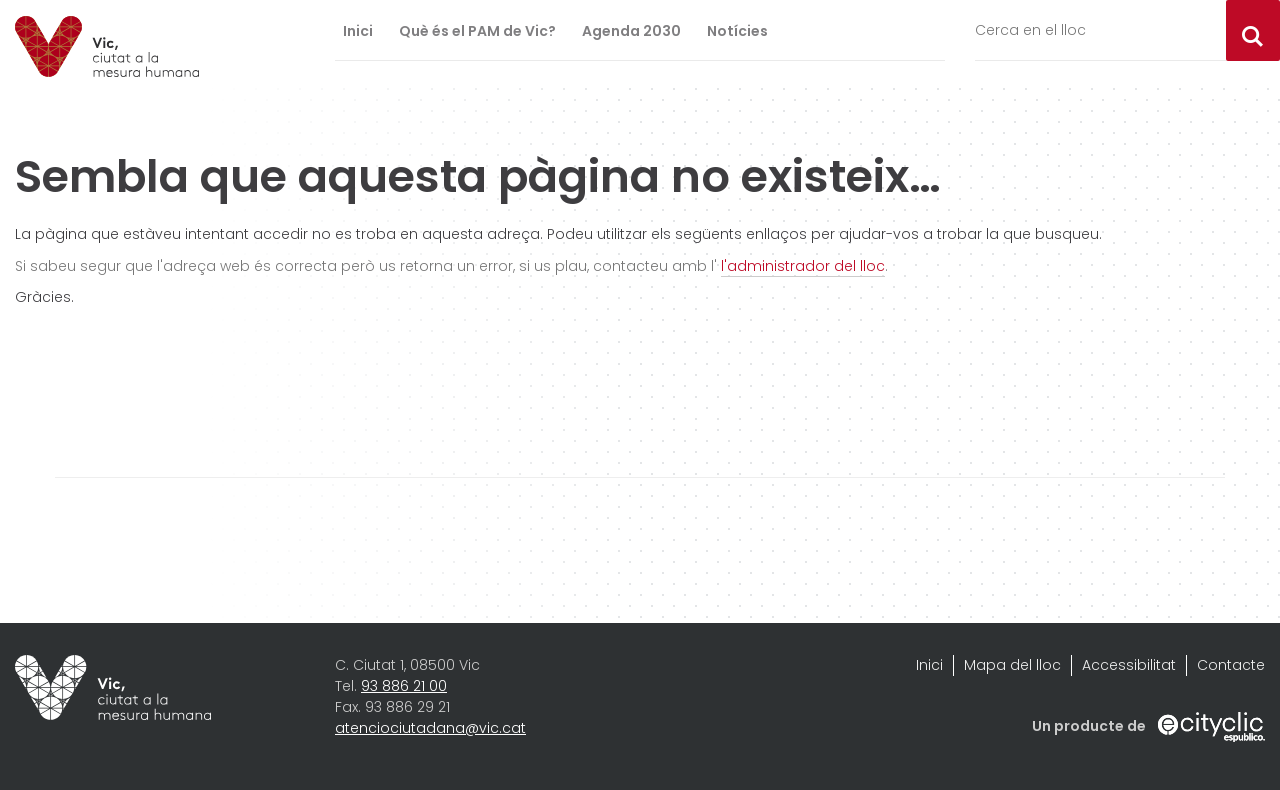 This screenshot has width=1280, height=790. What do you see at coordinates (404, 686) in the screenshot?
I see `93 886 21 00` at bounding box center [404, 686].